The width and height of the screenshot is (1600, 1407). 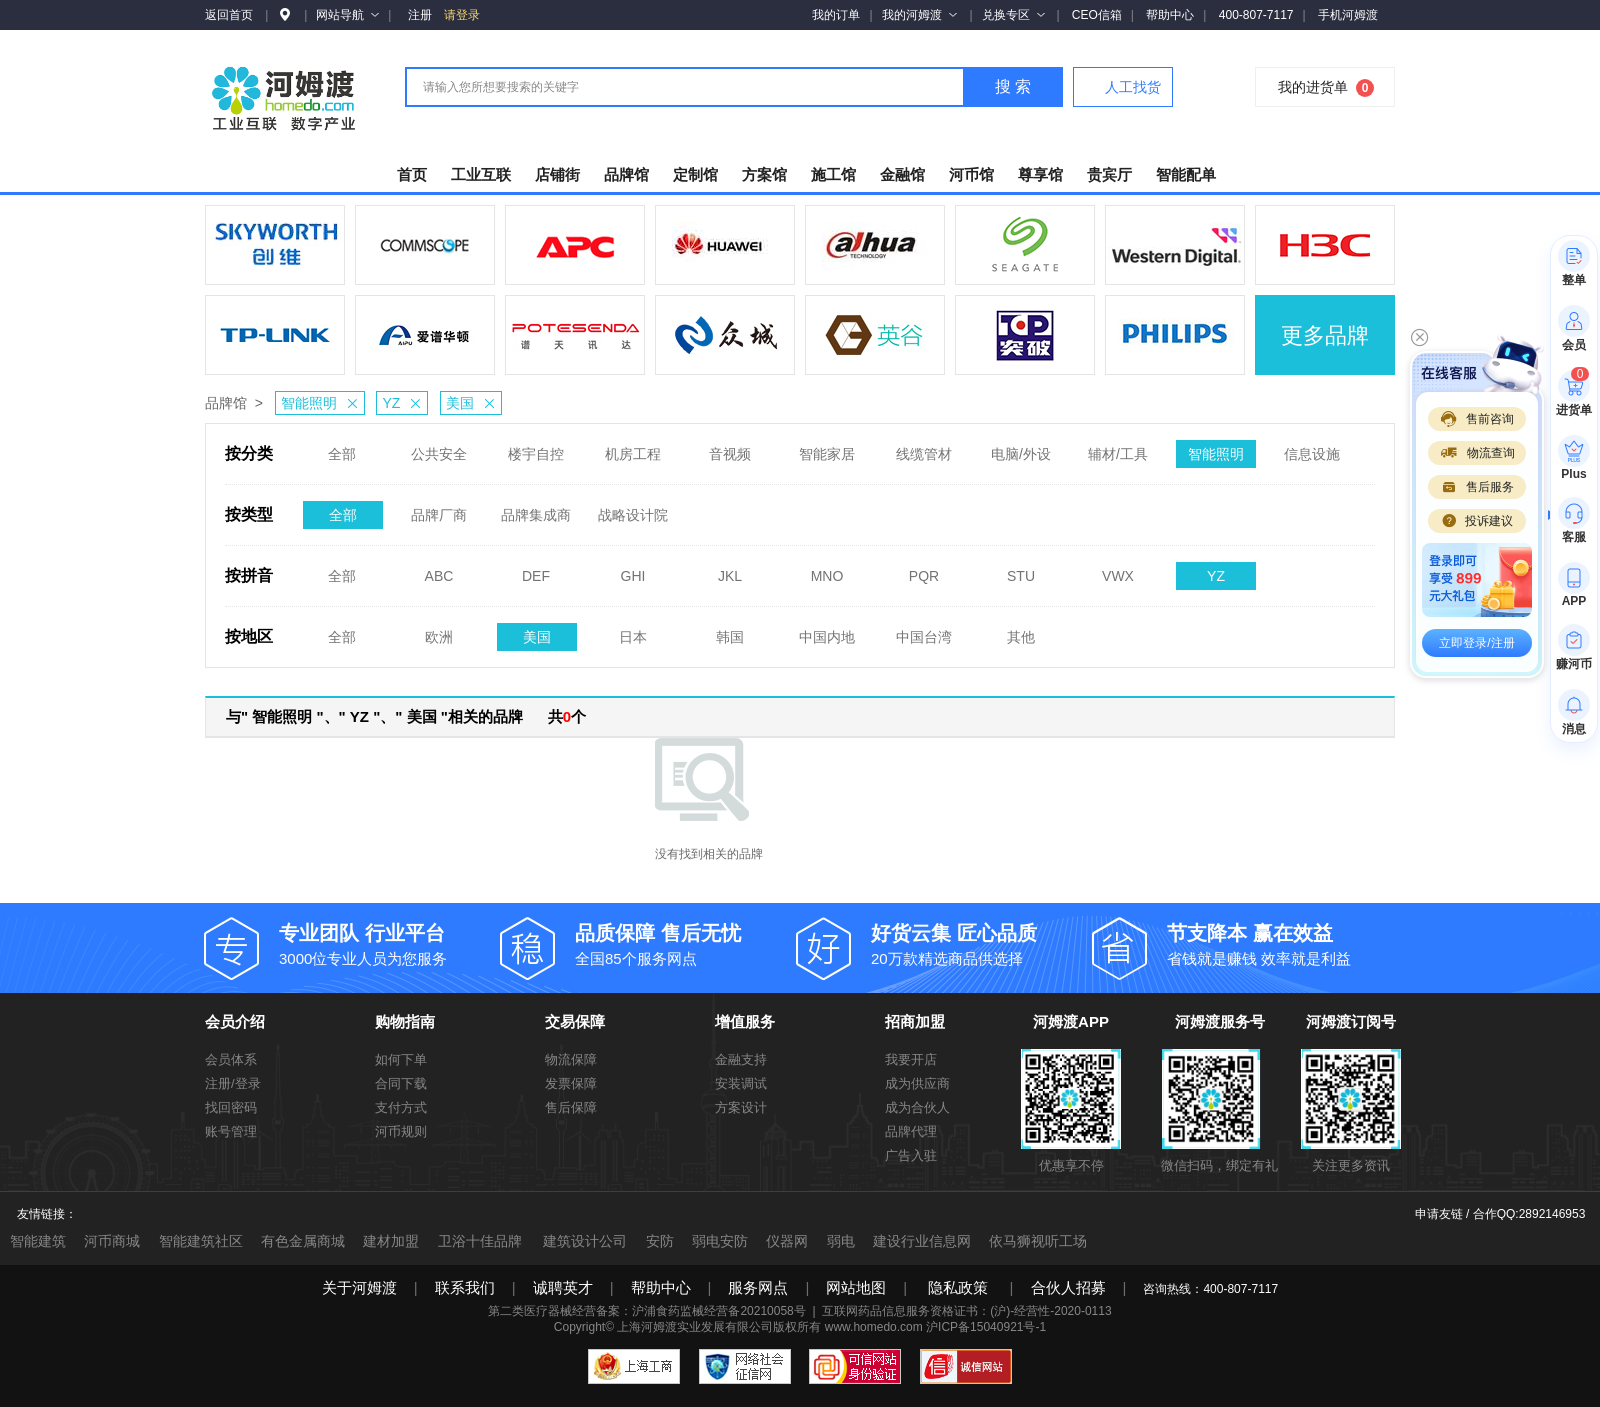 I want to click on JKL, so click(x=730, y=570).